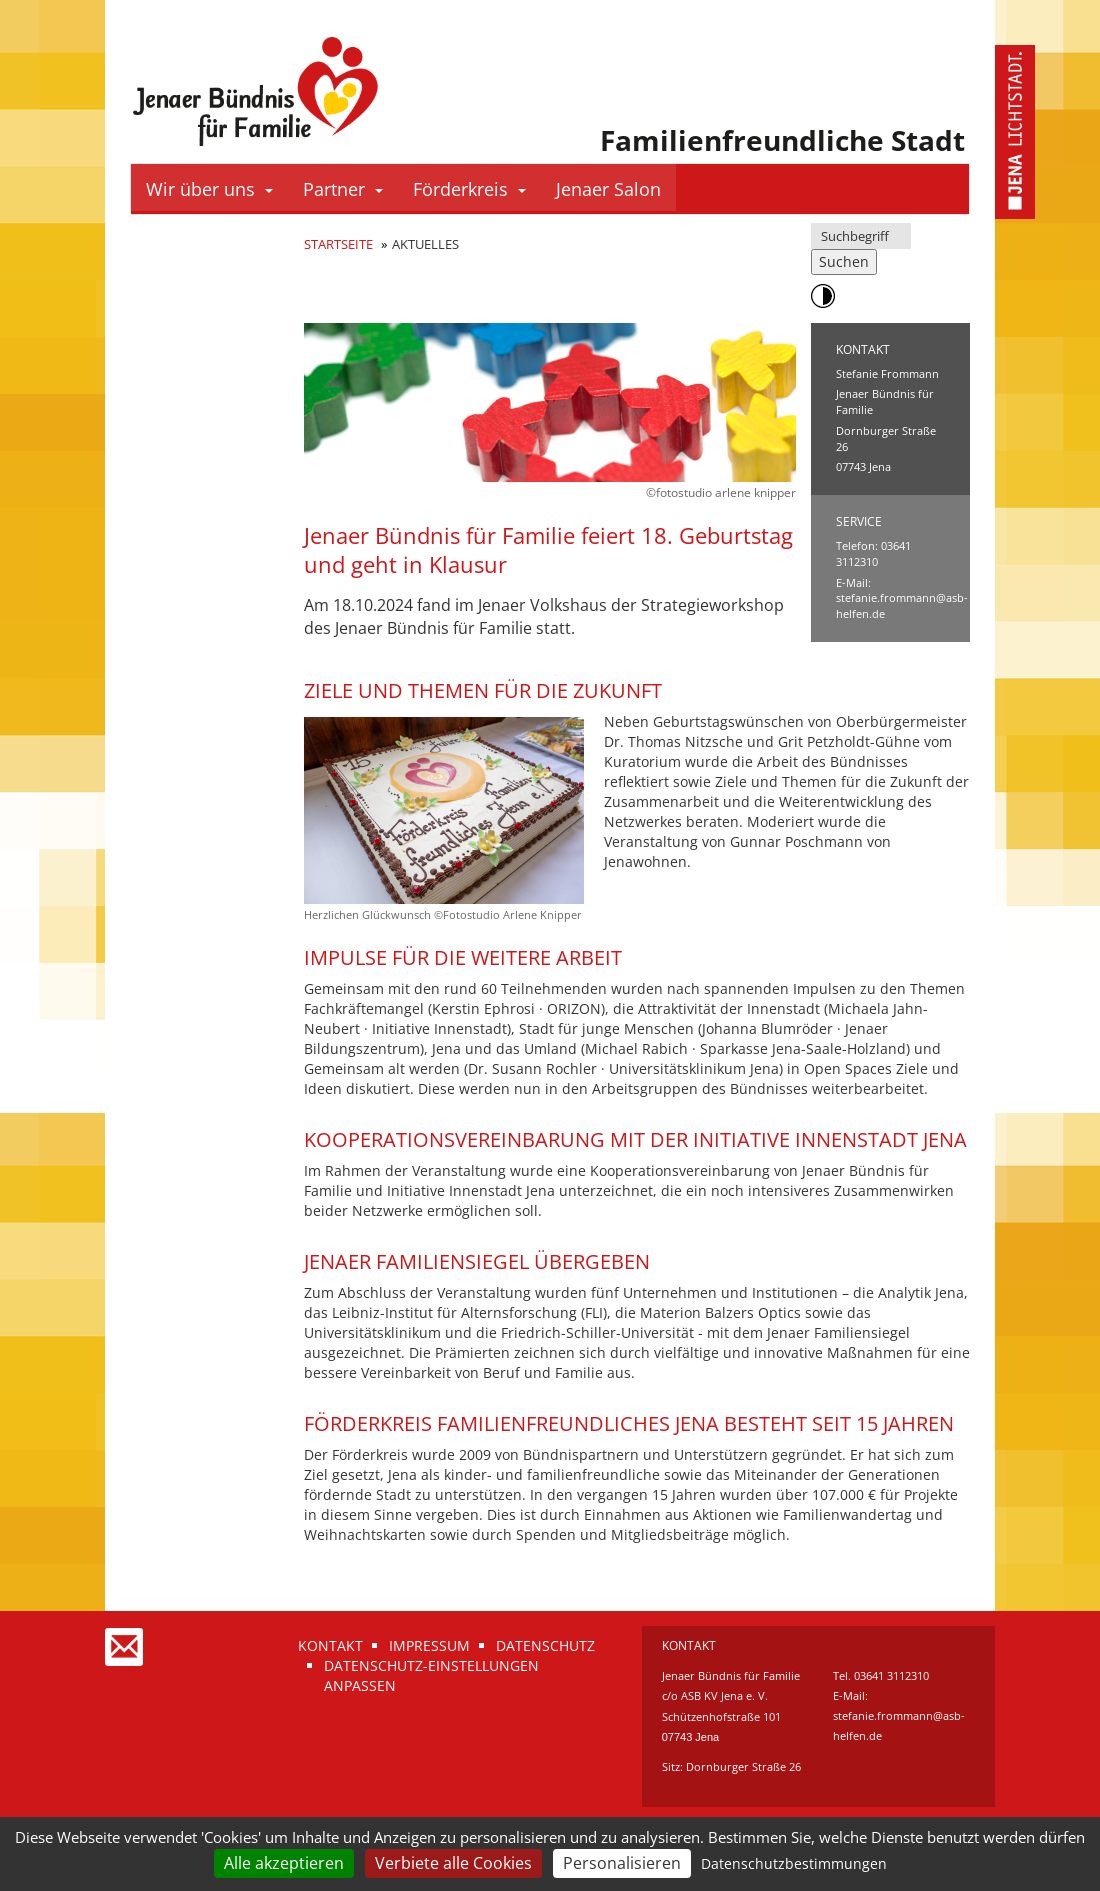 The height and width of the screenshot is (1891, 1100). Describe the element at coordinates (429, 1645) in the screenshot. I see `Impressum` at that location.